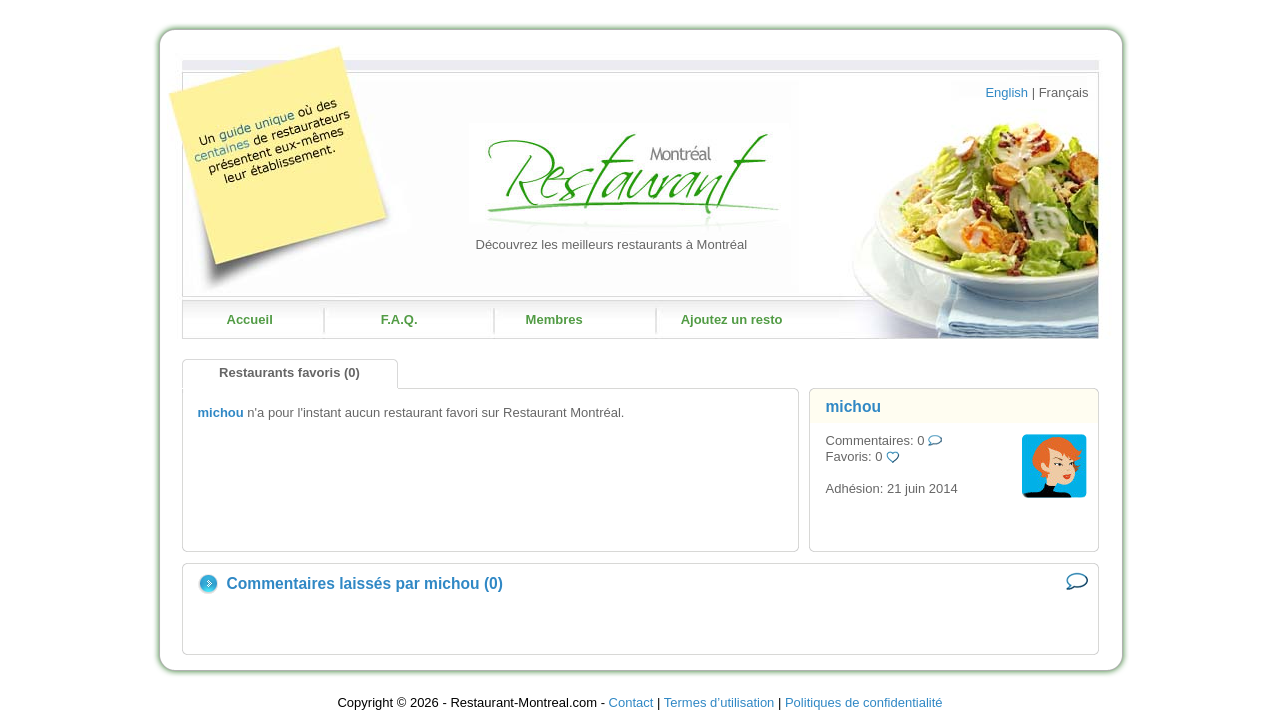  I want to click on English, so click(1006, 92).